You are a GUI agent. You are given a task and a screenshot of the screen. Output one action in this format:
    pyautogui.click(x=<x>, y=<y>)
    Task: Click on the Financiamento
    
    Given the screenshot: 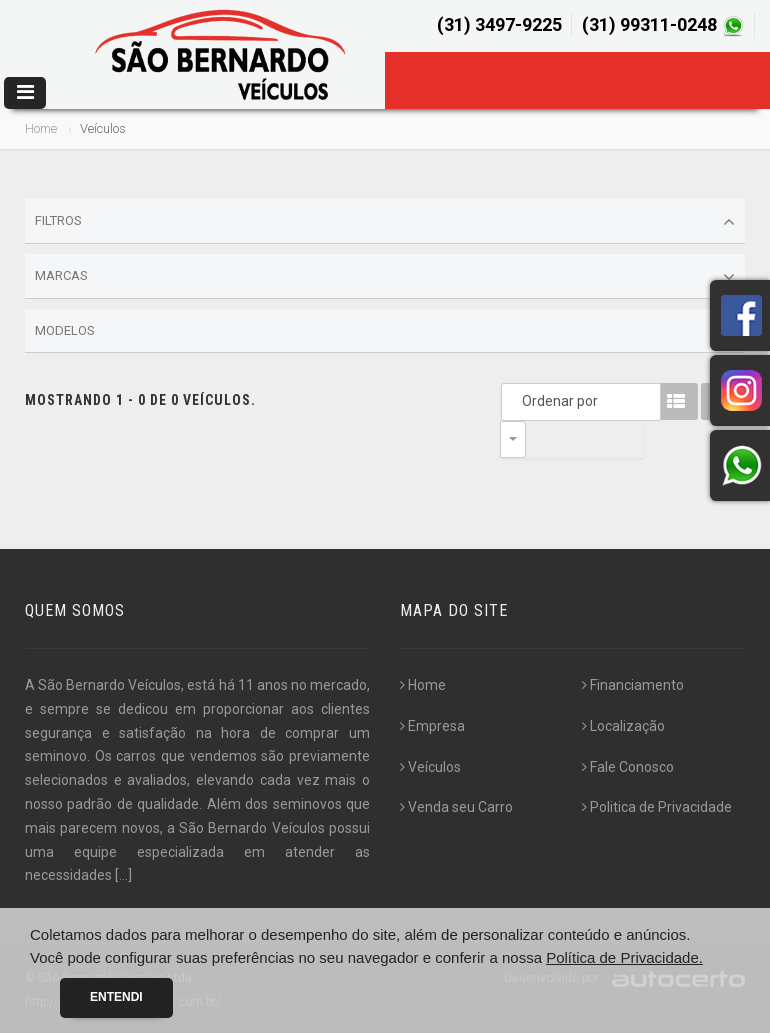 What is the action you would take?
    pyautogui.click(x=633, y=685)
    